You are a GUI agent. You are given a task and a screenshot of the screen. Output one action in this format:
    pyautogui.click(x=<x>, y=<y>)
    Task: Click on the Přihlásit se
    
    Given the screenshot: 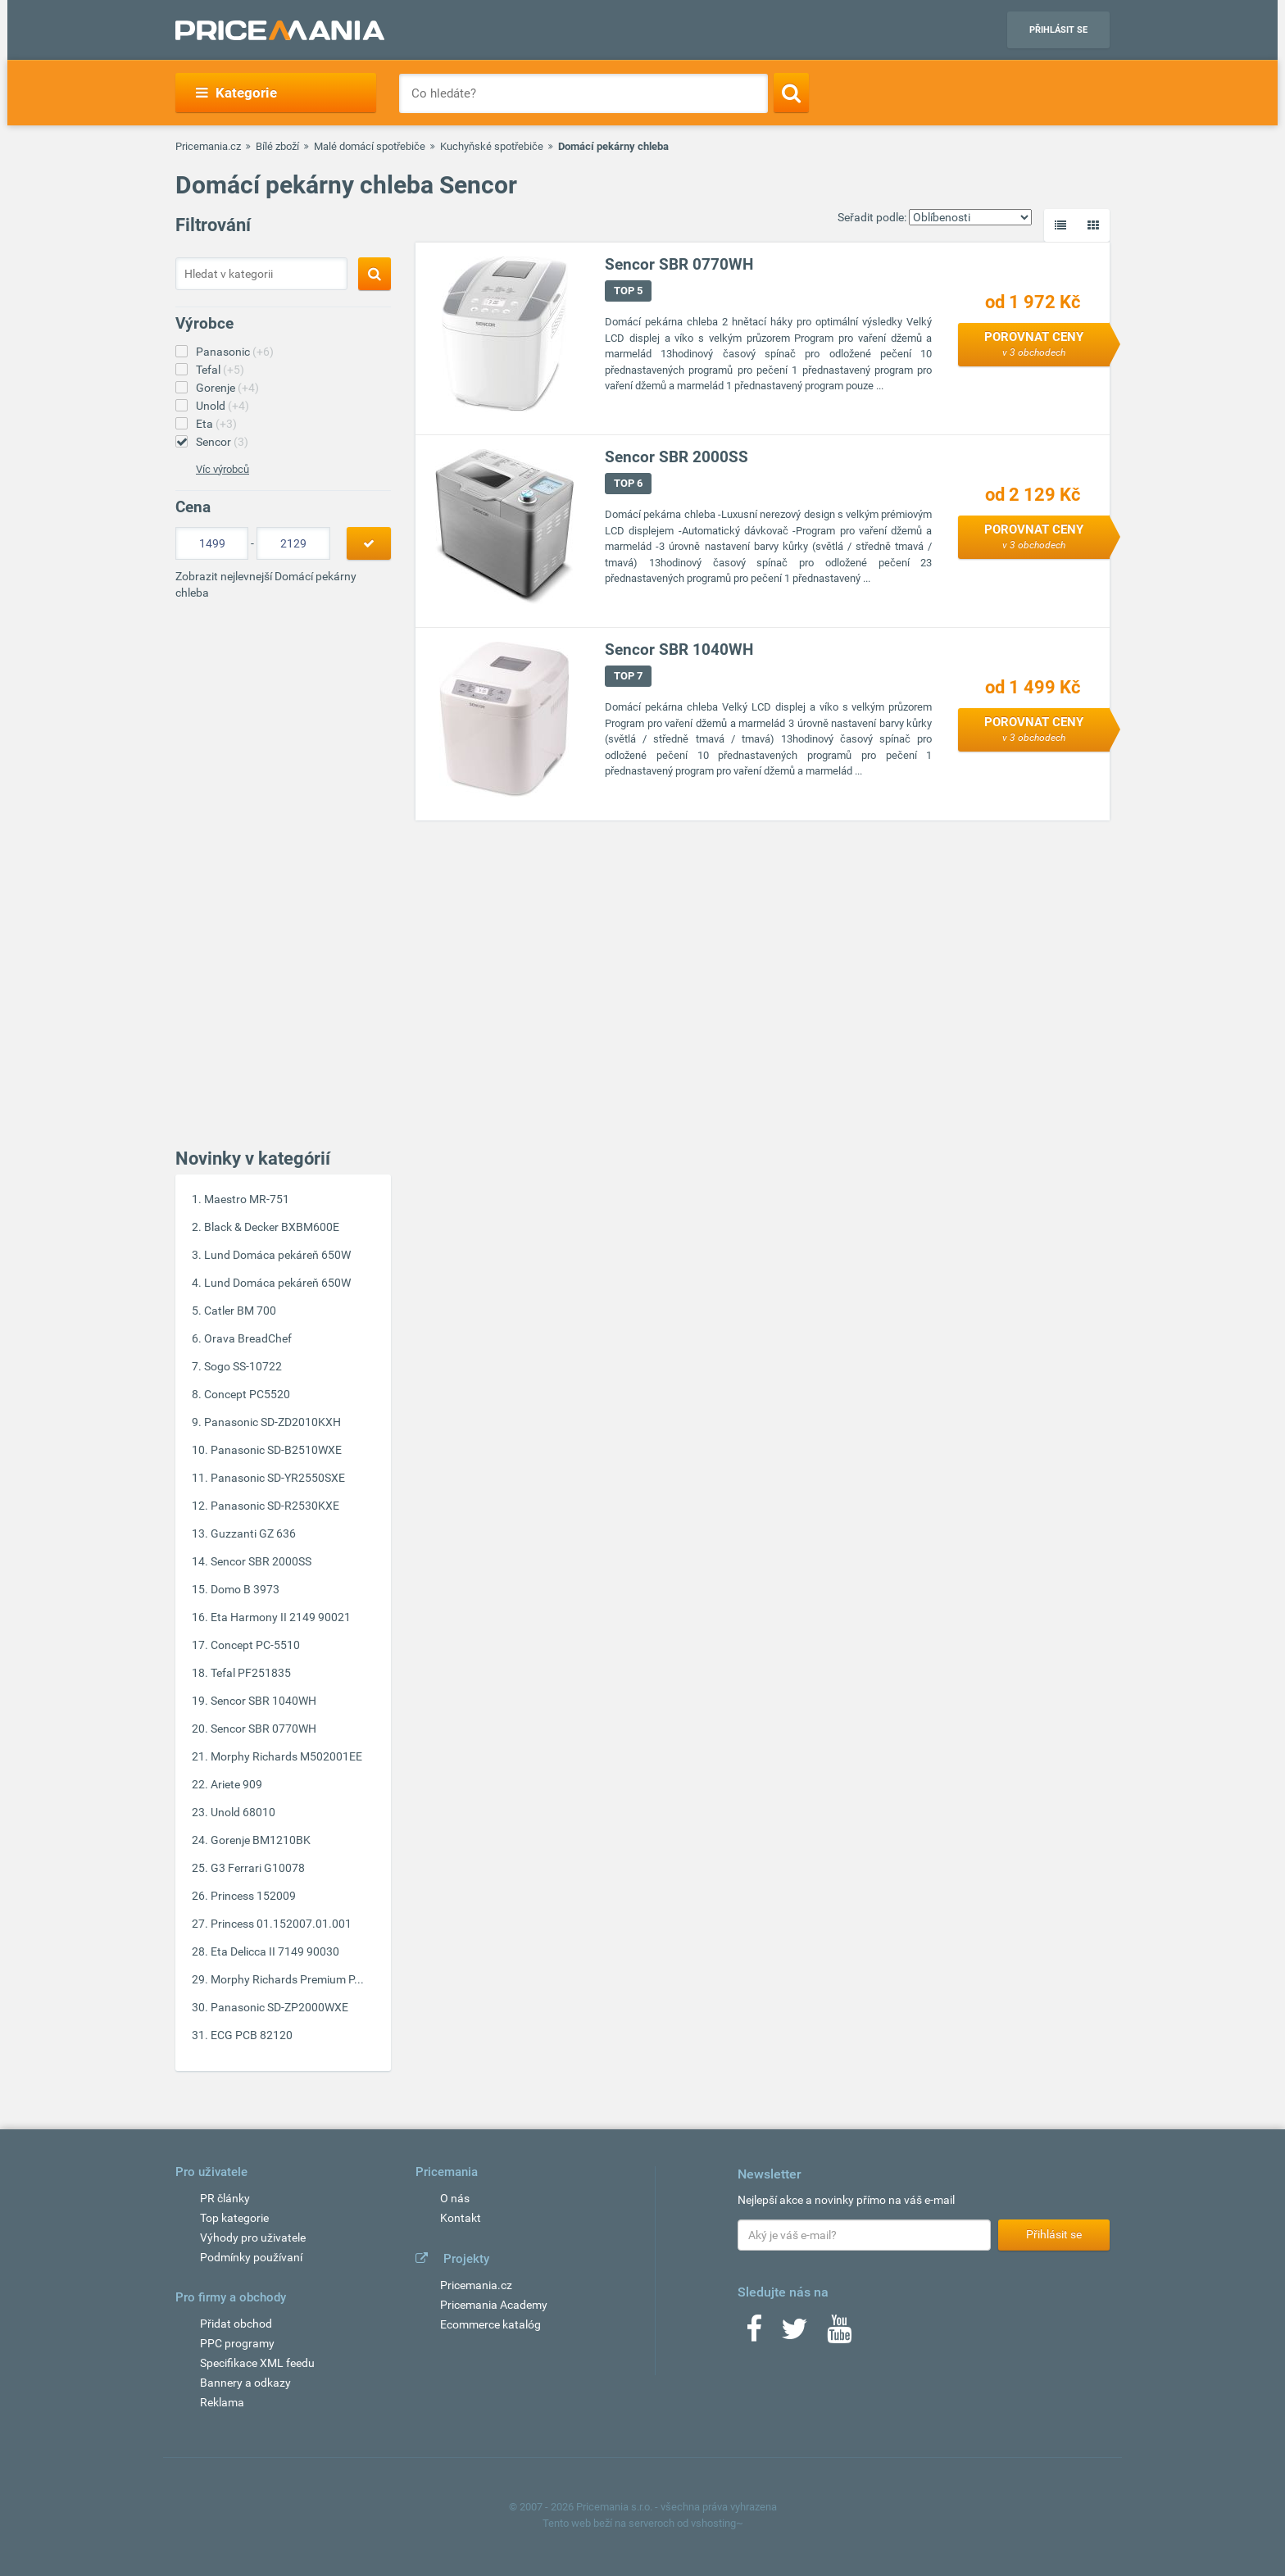 What is the action you would take?
    pyautogui.click(x=1058, y=30)
    